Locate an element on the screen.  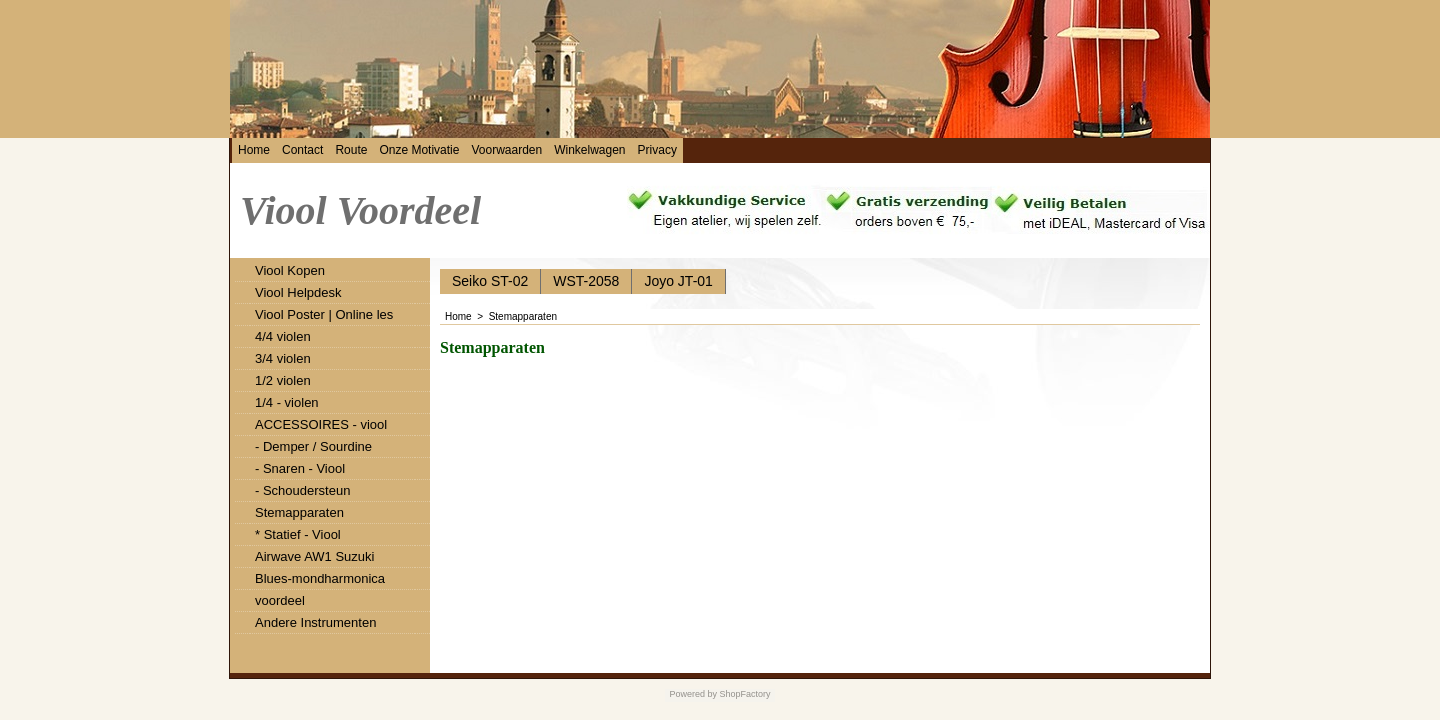
Onze Motivatie is located at coordinates (419, 150).